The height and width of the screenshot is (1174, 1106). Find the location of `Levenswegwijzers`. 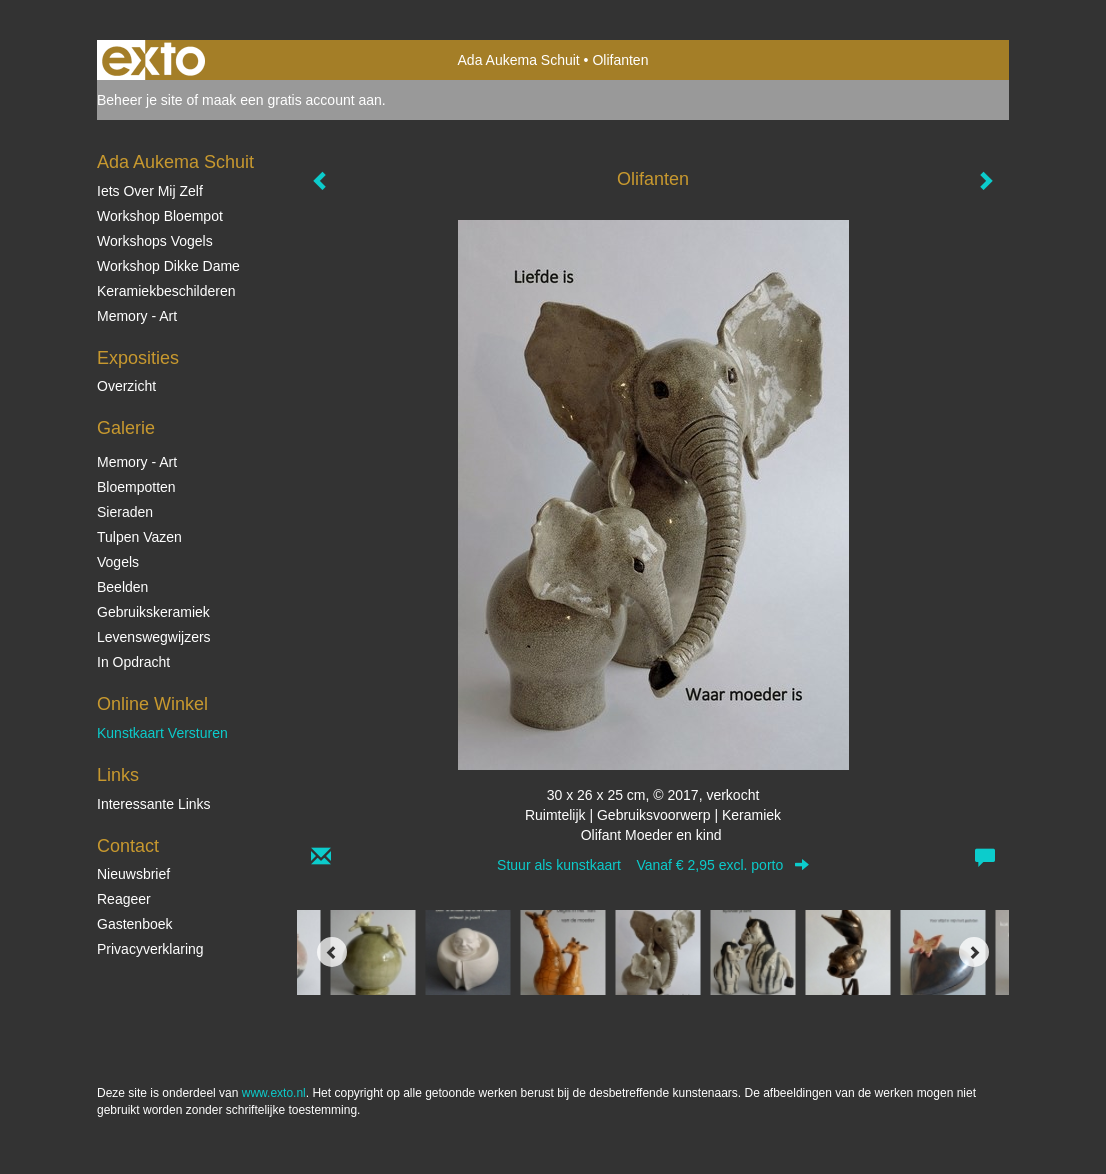

Levenswegwijzers is located at coordinates (154, 637).